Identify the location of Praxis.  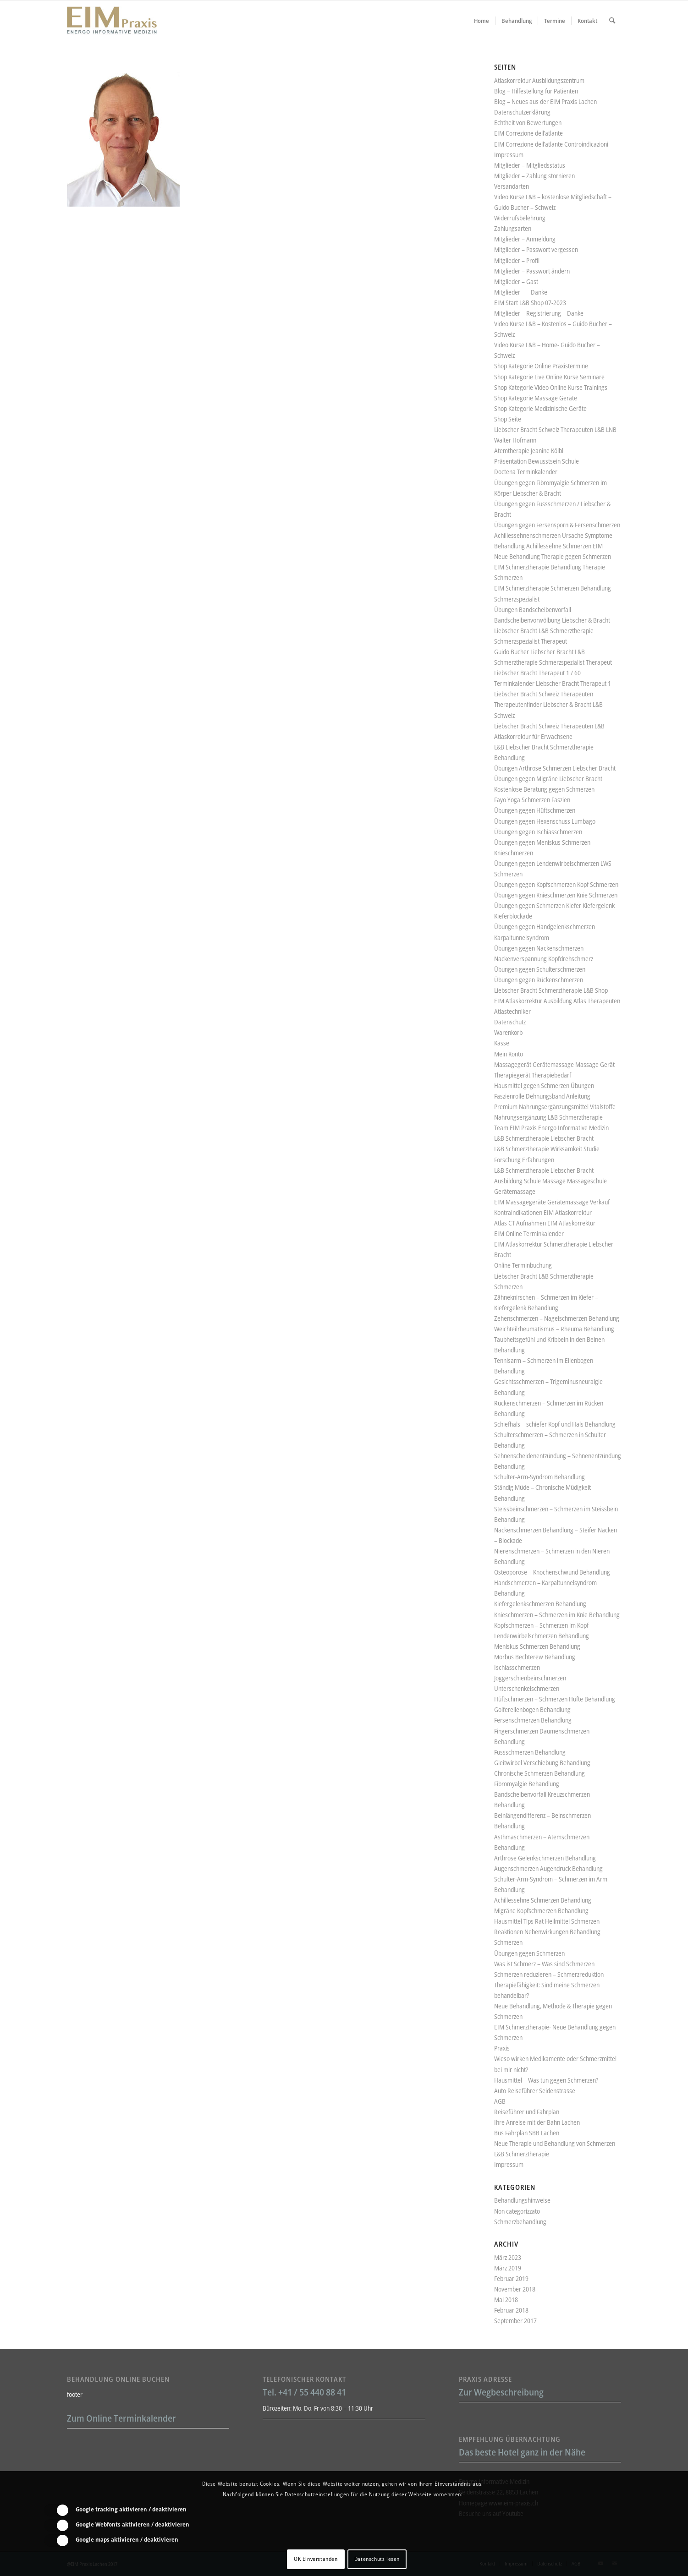
(502, 2048).